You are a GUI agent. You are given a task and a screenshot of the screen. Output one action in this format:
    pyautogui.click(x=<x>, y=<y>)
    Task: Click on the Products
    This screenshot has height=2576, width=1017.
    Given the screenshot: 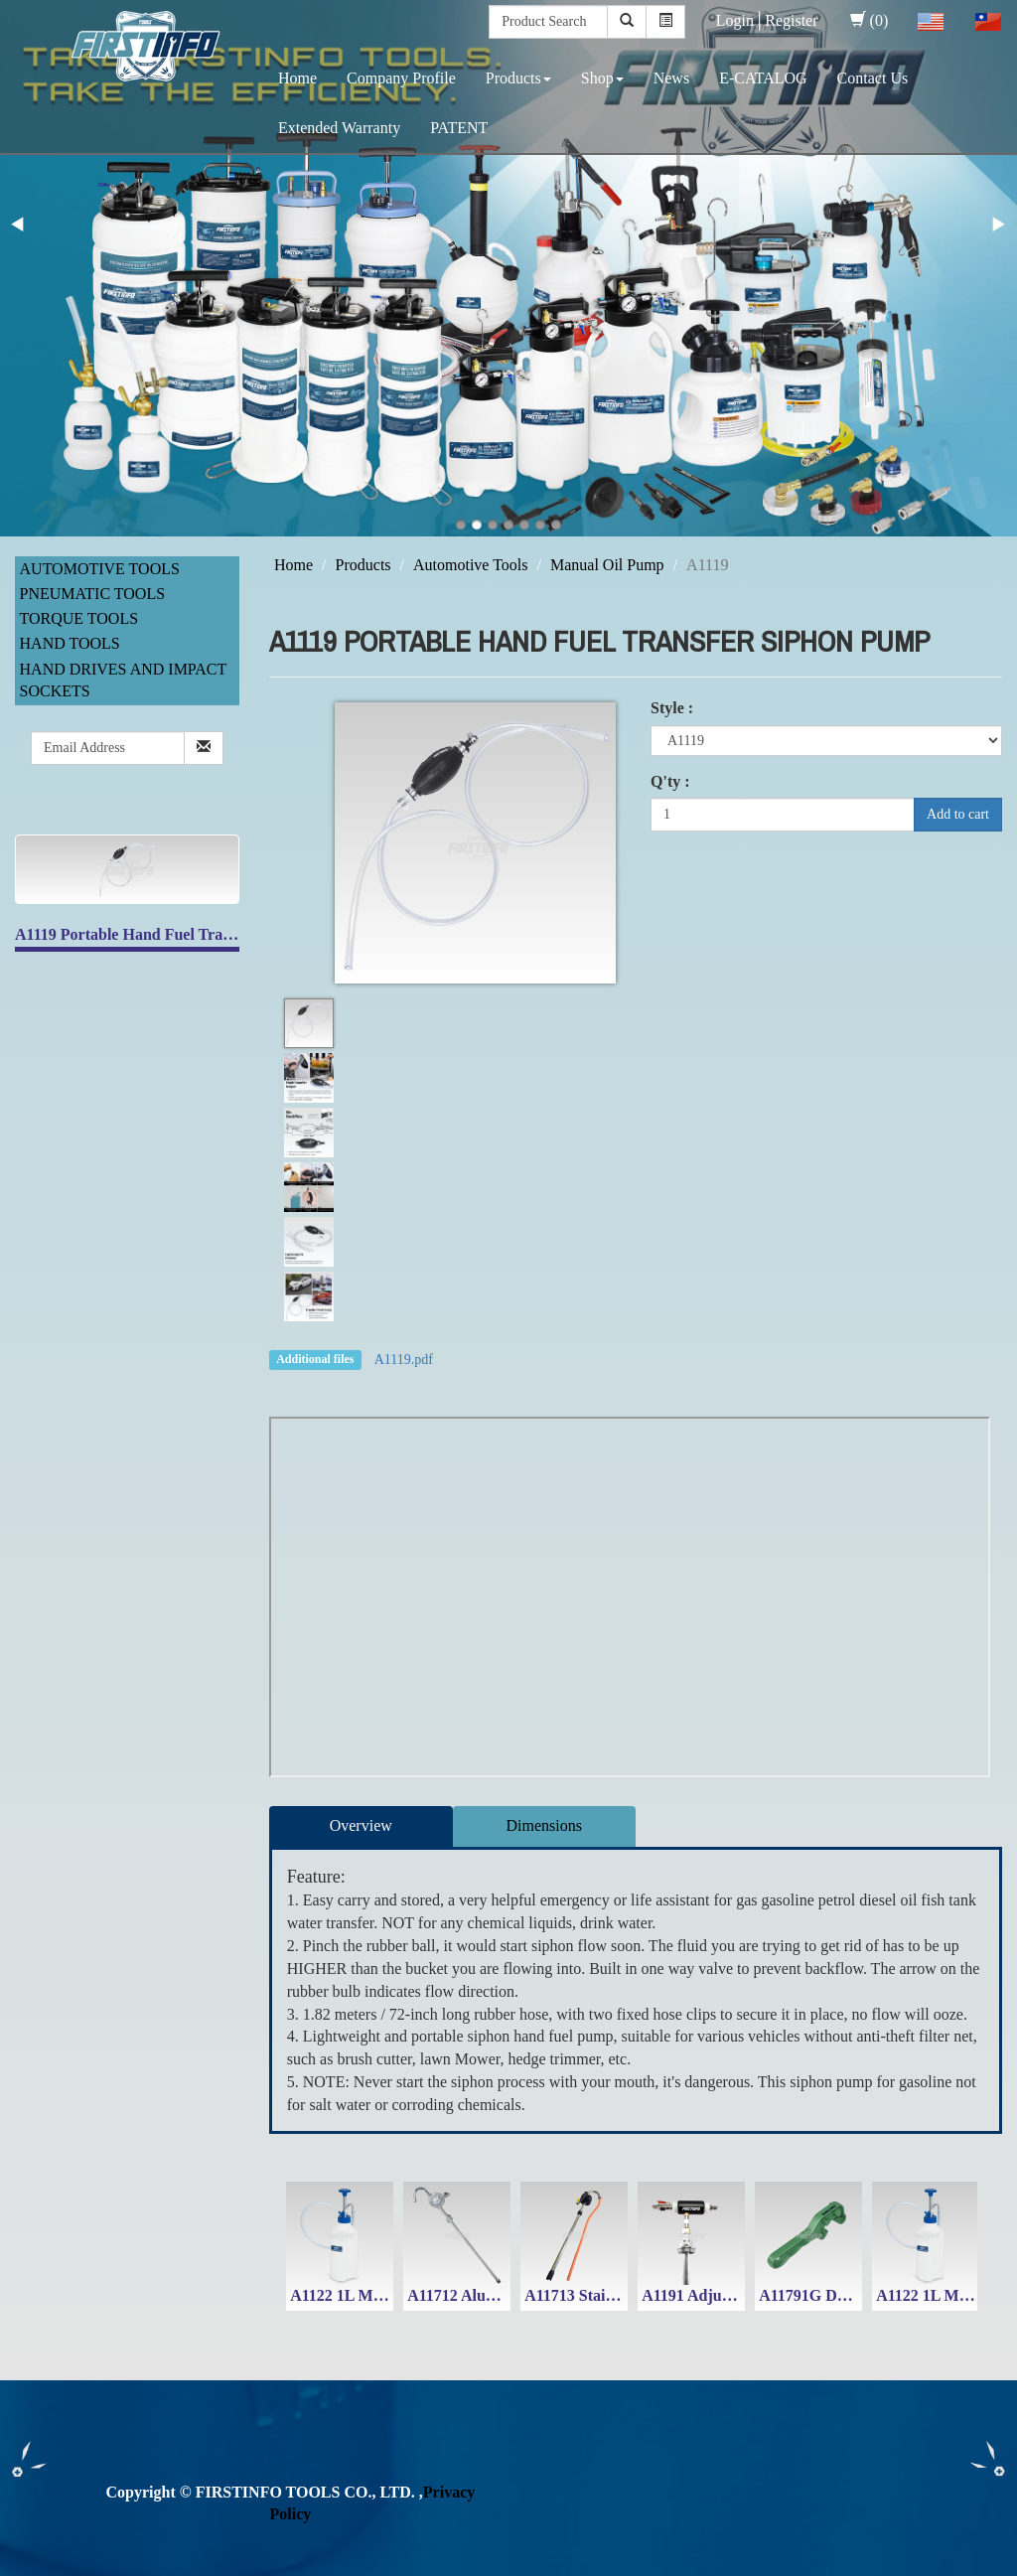 What is the action you would take?
    pyautogui.click(x=518, y=78)
    